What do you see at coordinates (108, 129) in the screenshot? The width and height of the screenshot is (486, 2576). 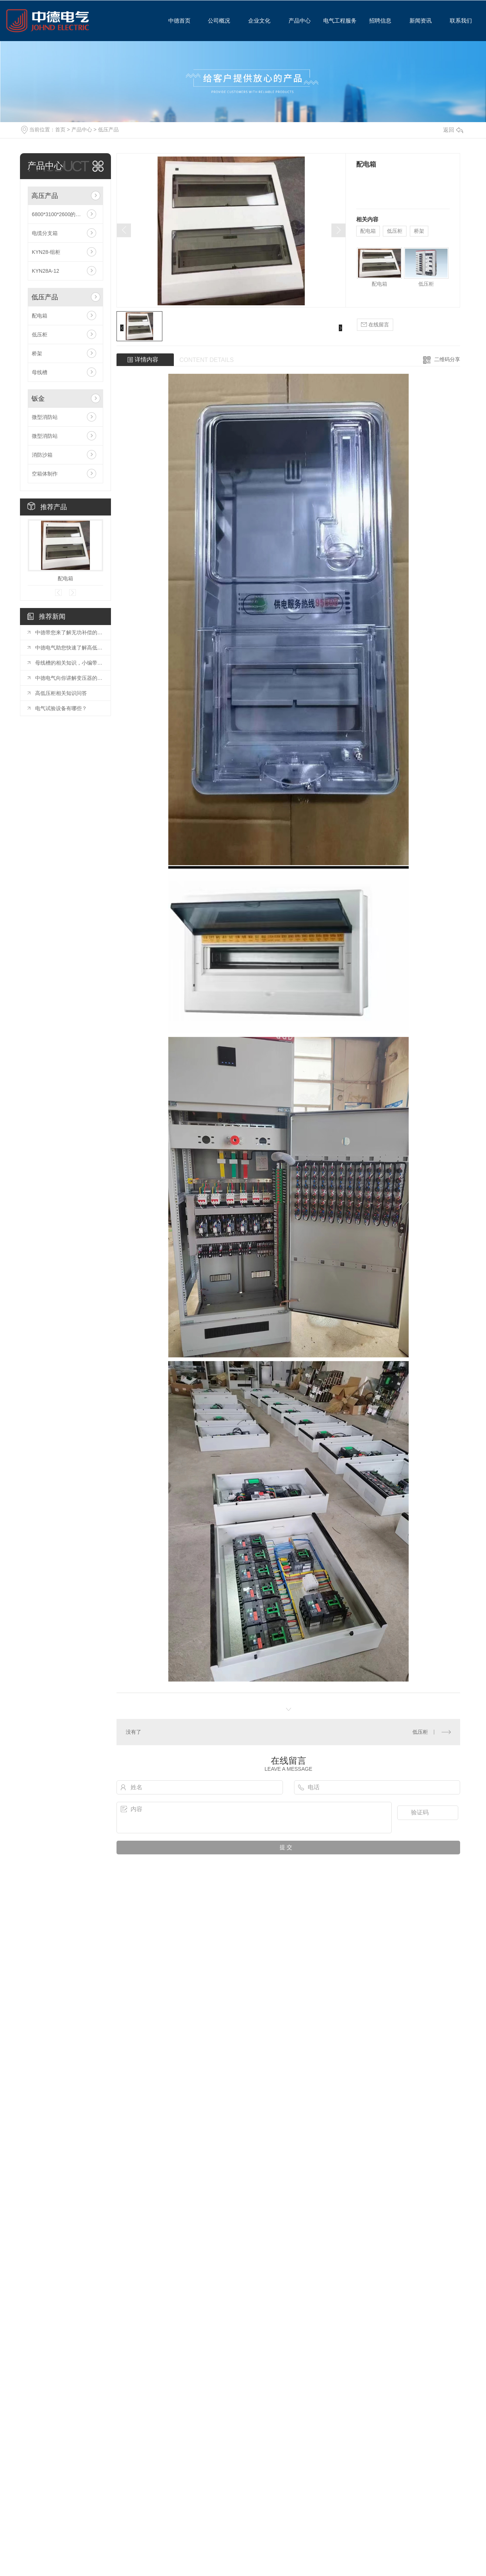 I see `低压产品` at bounding box center [108, 129].